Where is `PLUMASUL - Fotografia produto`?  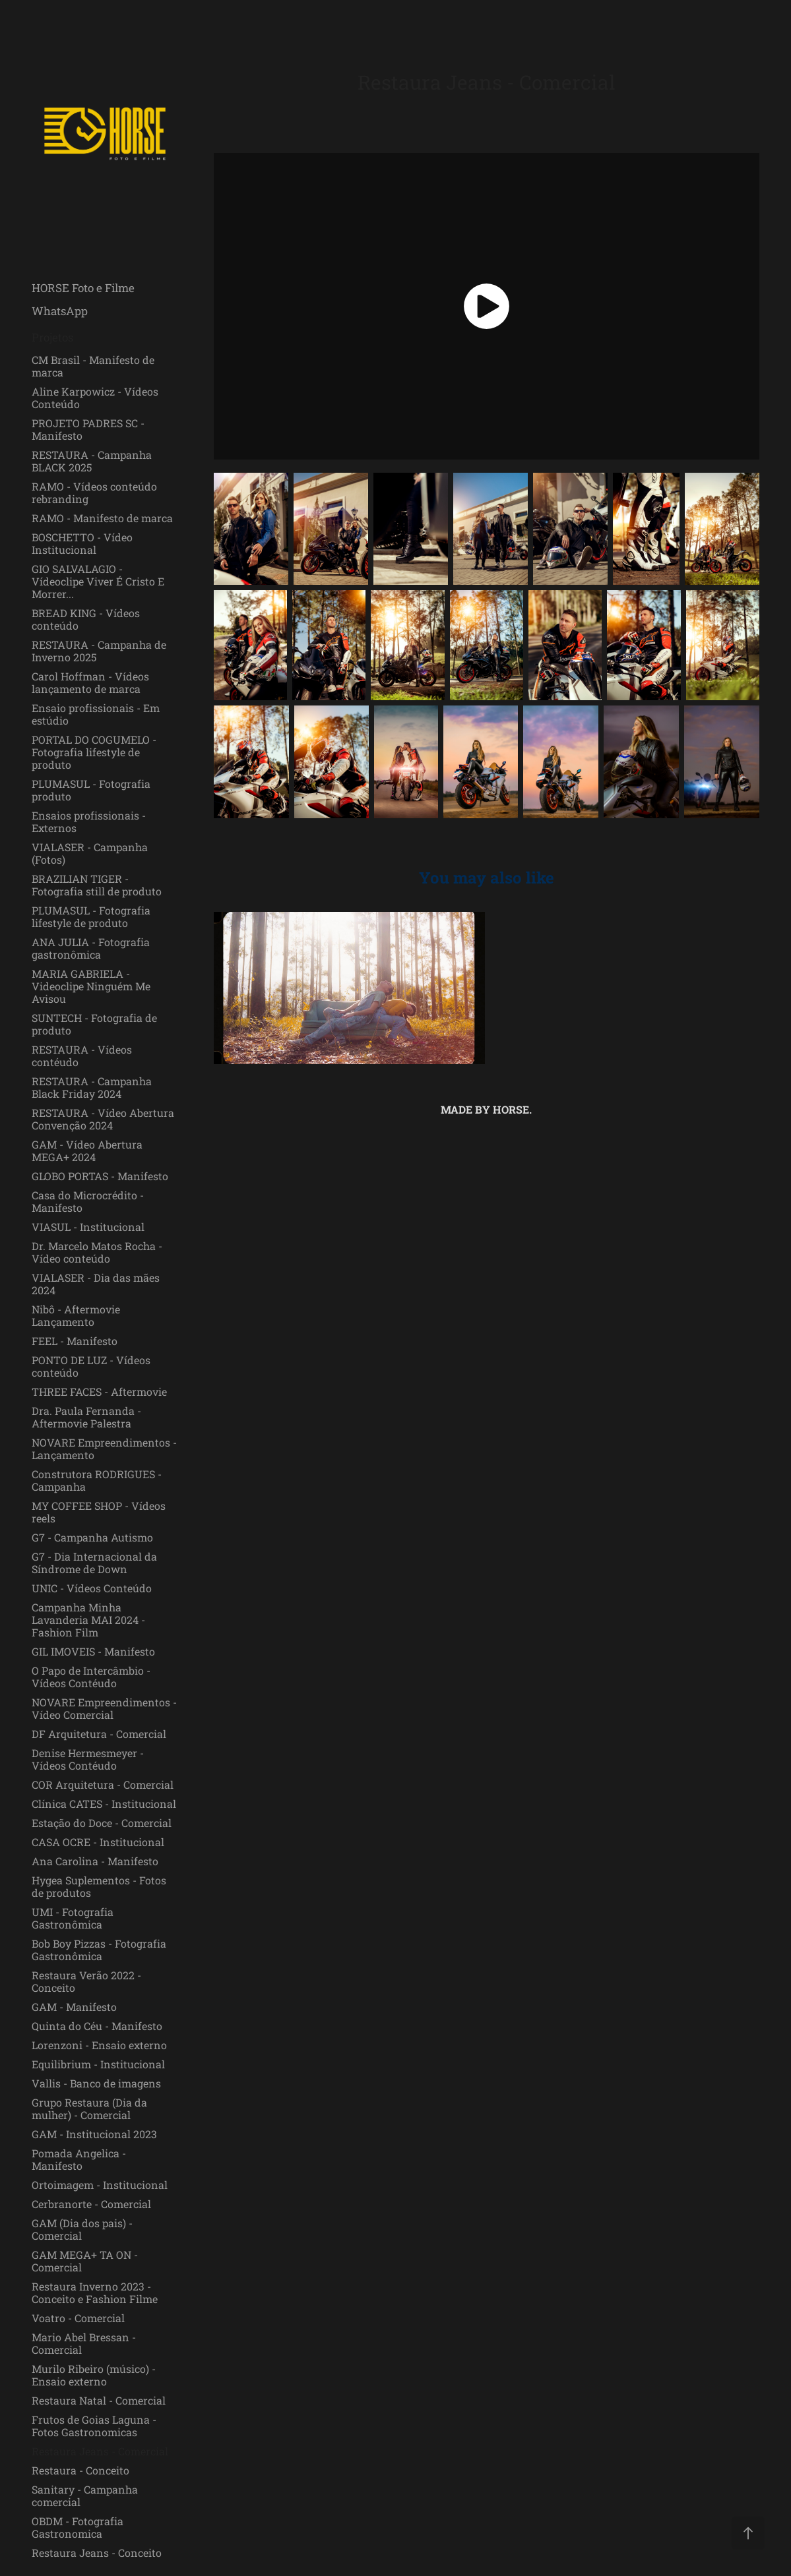 PLUMASUL - Fotografia produto is located at coordinates (91, 790).